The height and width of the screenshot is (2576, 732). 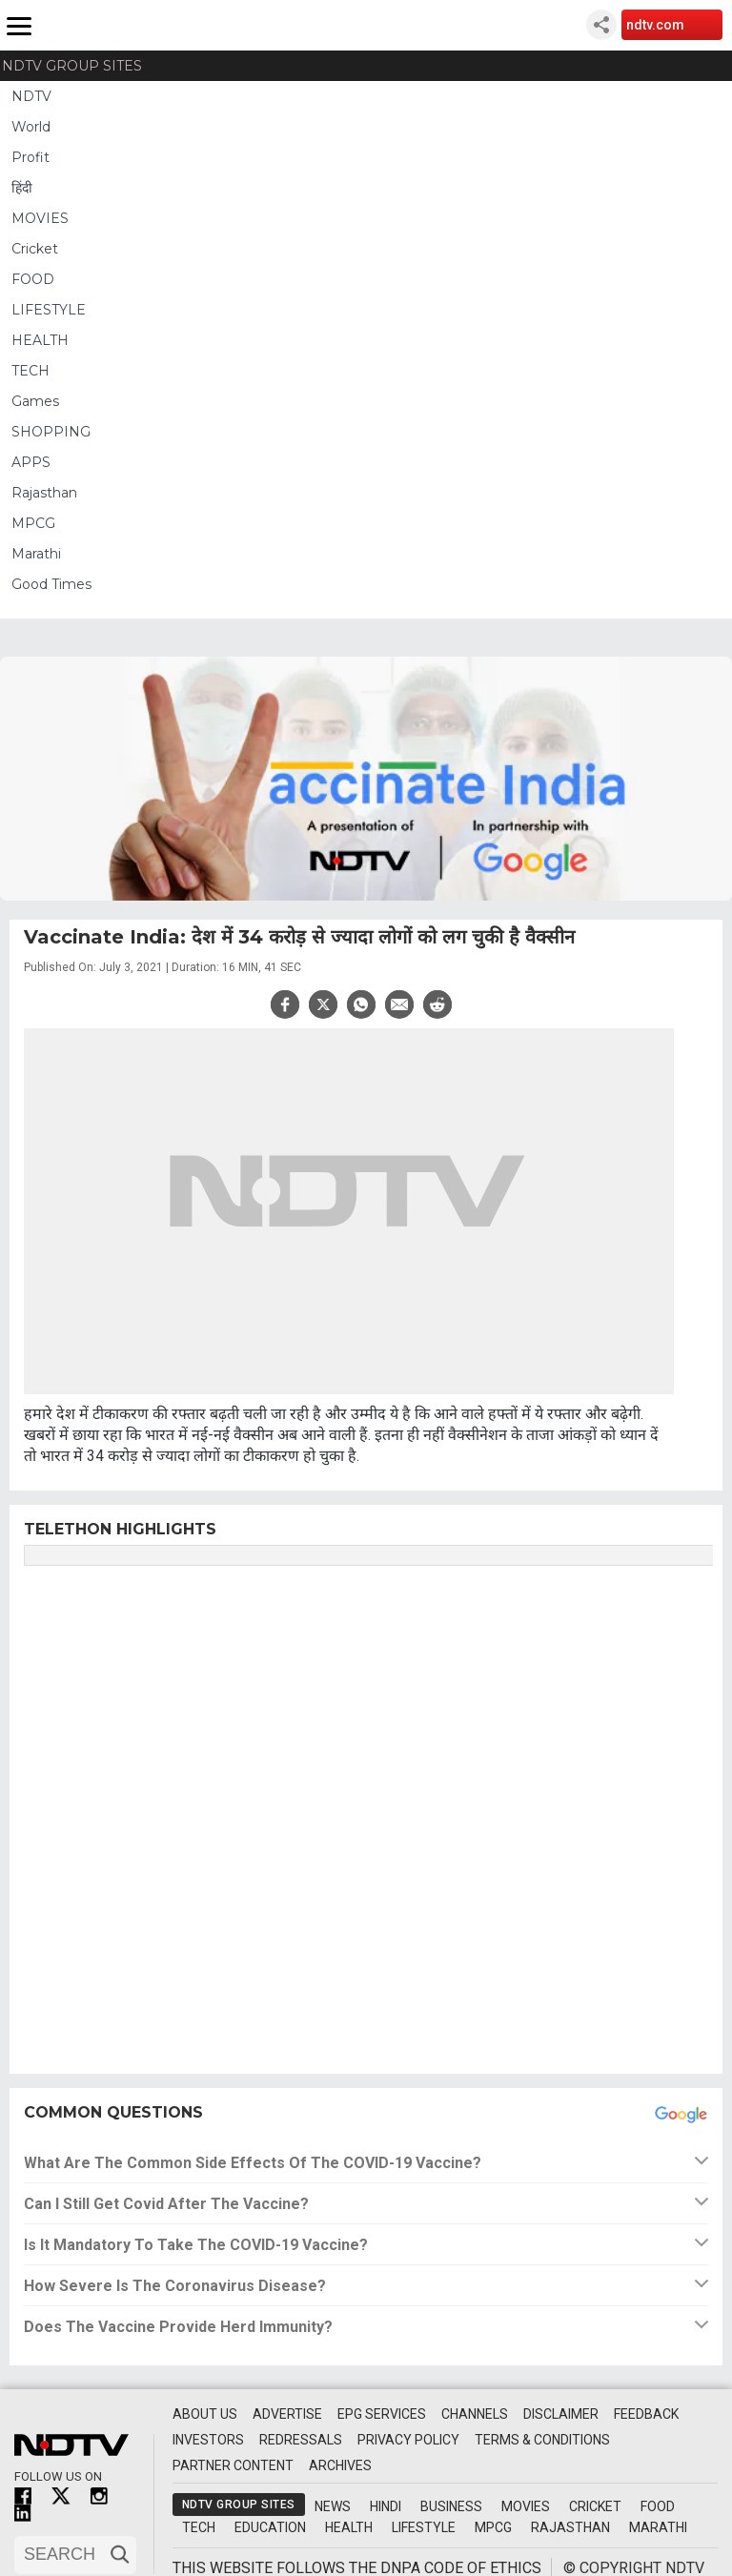 I want to click on Marathi, so click(x=36, y=553).